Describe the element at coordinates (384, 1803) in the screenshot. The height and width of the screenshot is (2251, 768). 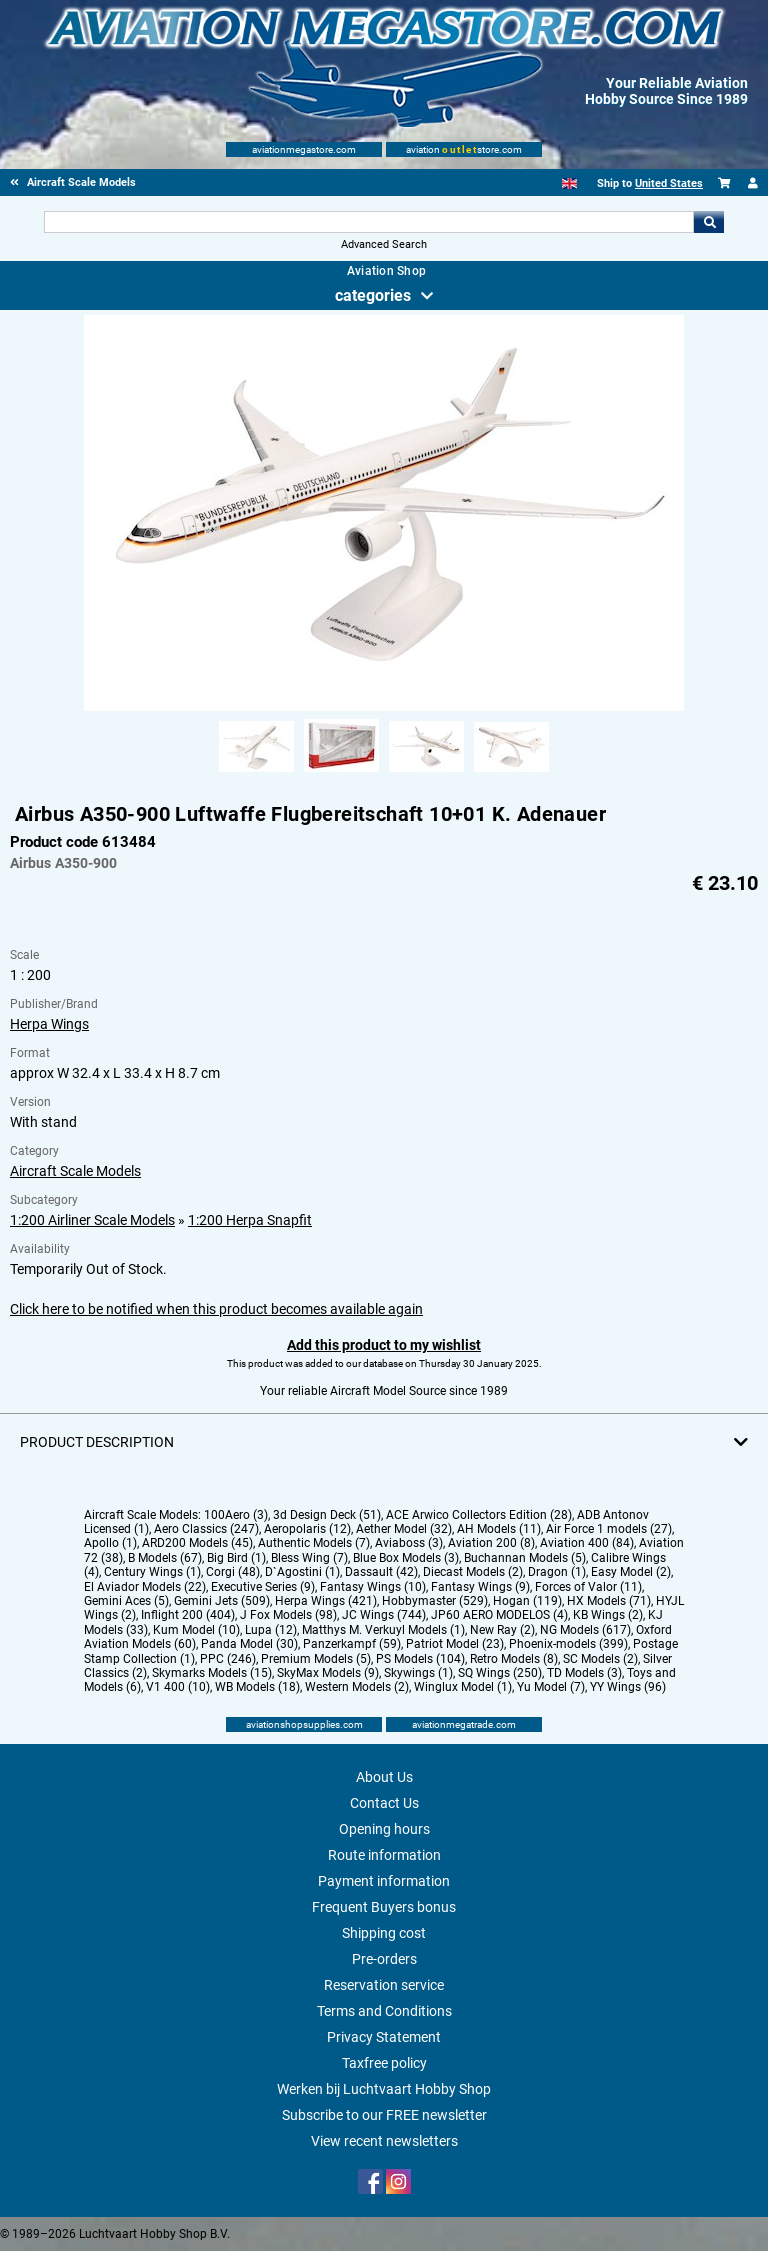
I see `Contact Us` at that location.